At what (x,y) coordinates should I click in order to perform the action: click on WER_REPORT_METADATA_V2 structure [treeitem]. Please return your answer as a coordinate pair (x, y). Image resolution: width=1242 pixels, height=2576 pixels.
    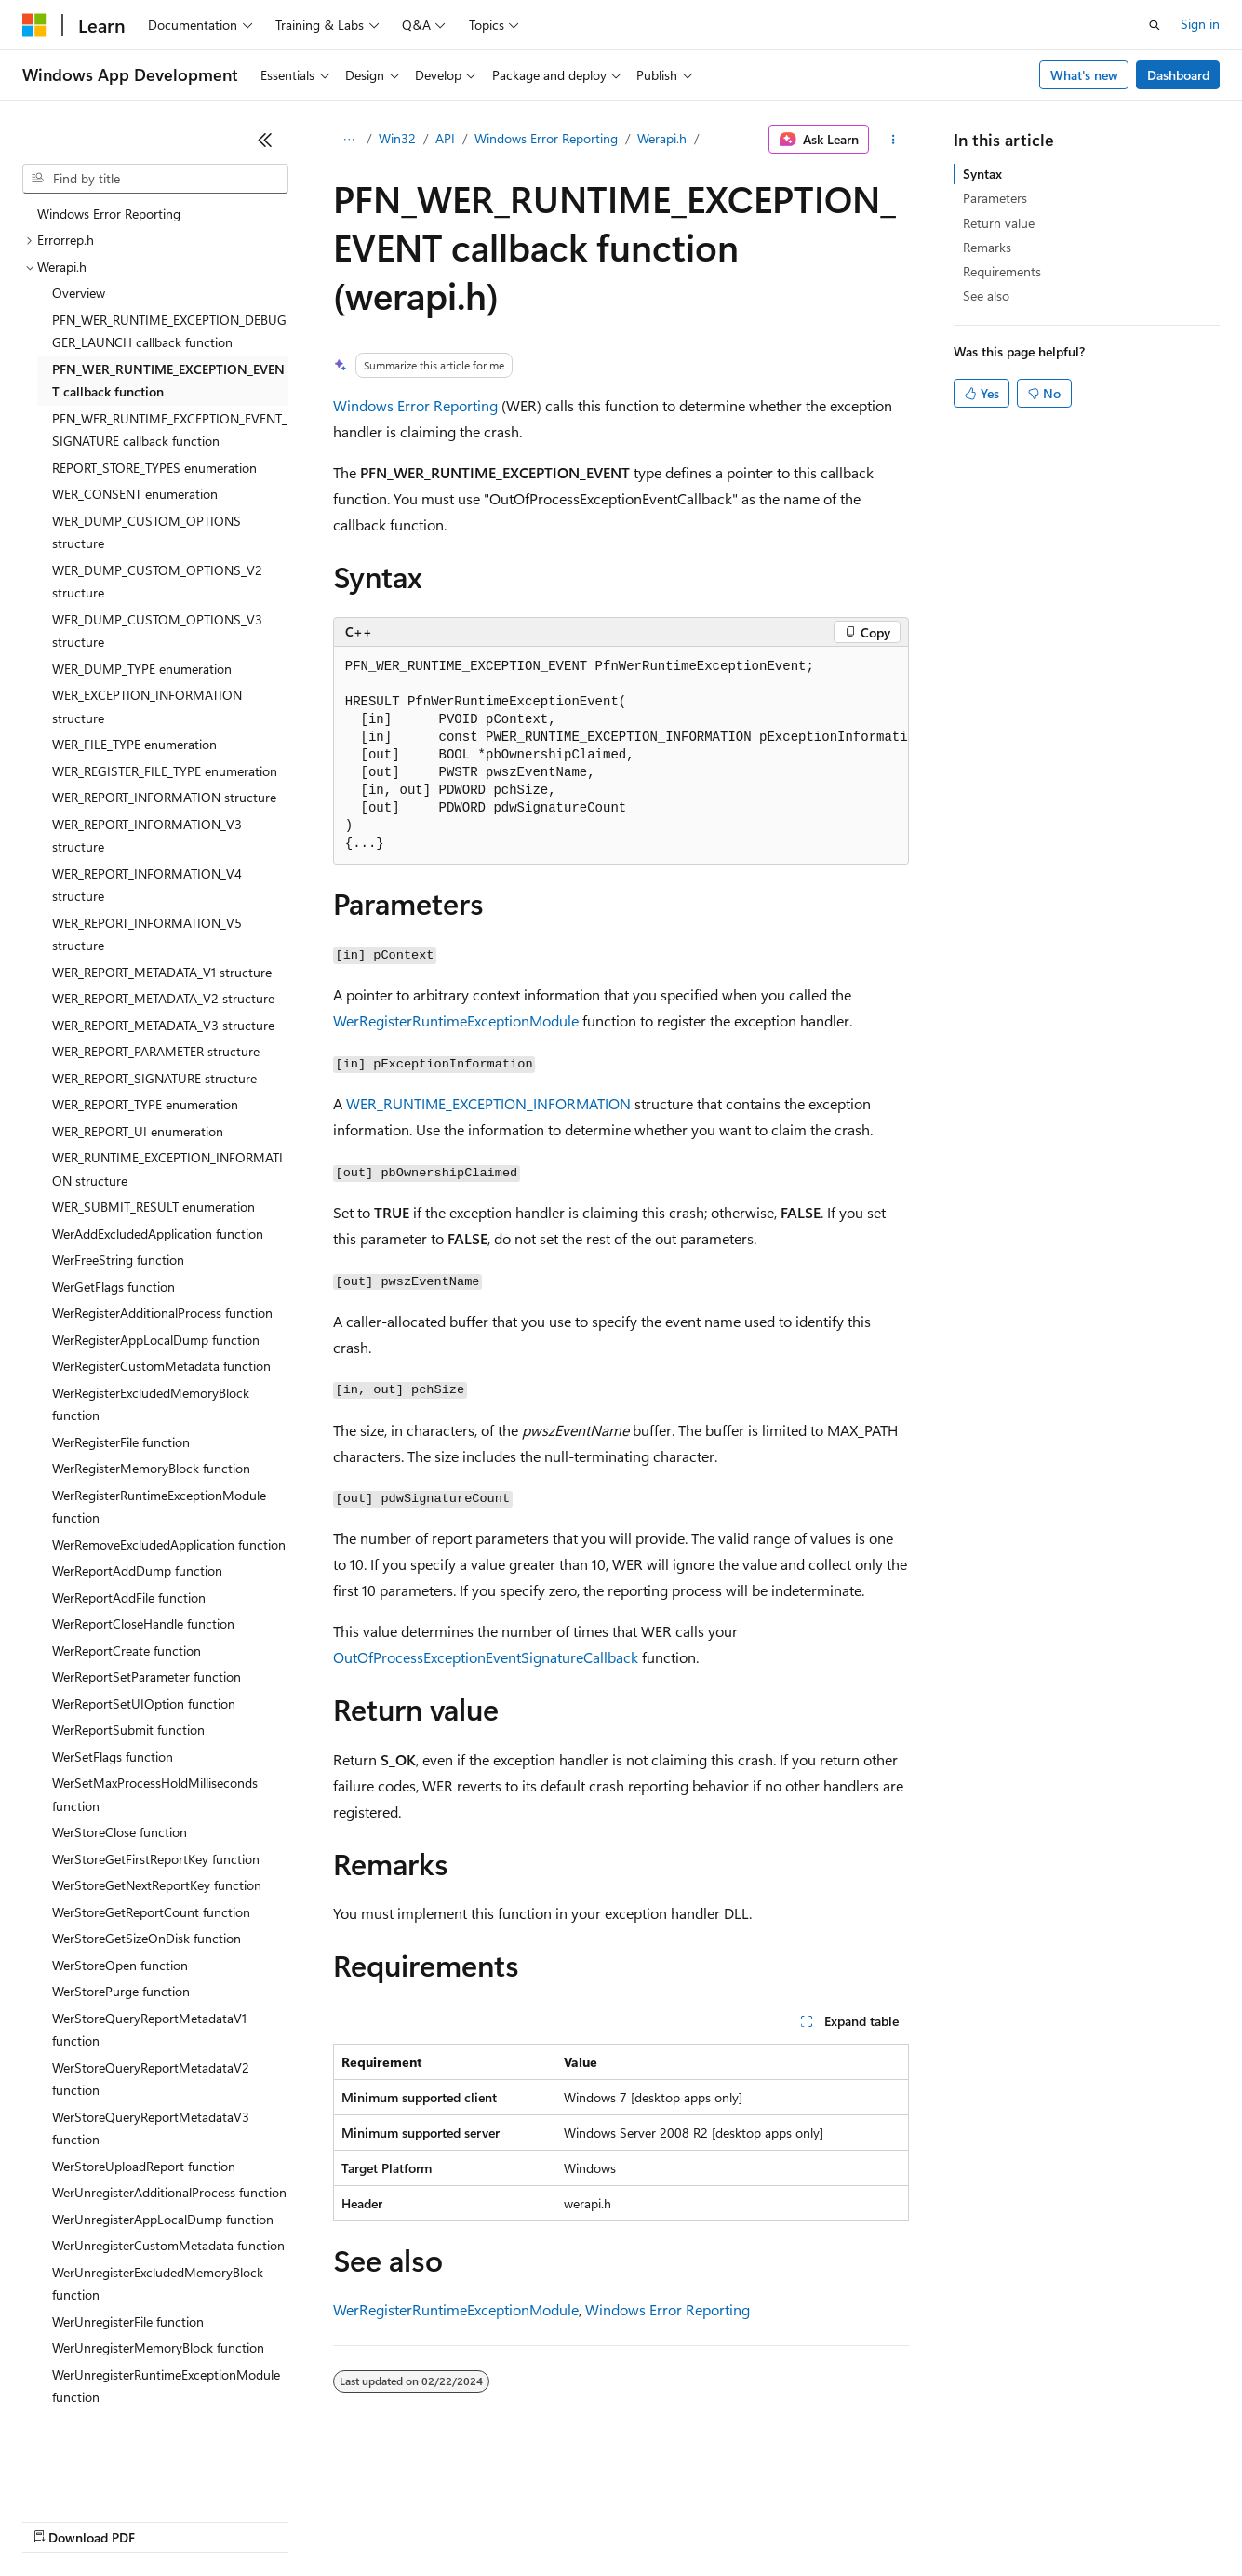
    Looking at the image, I should click on (163, 998).